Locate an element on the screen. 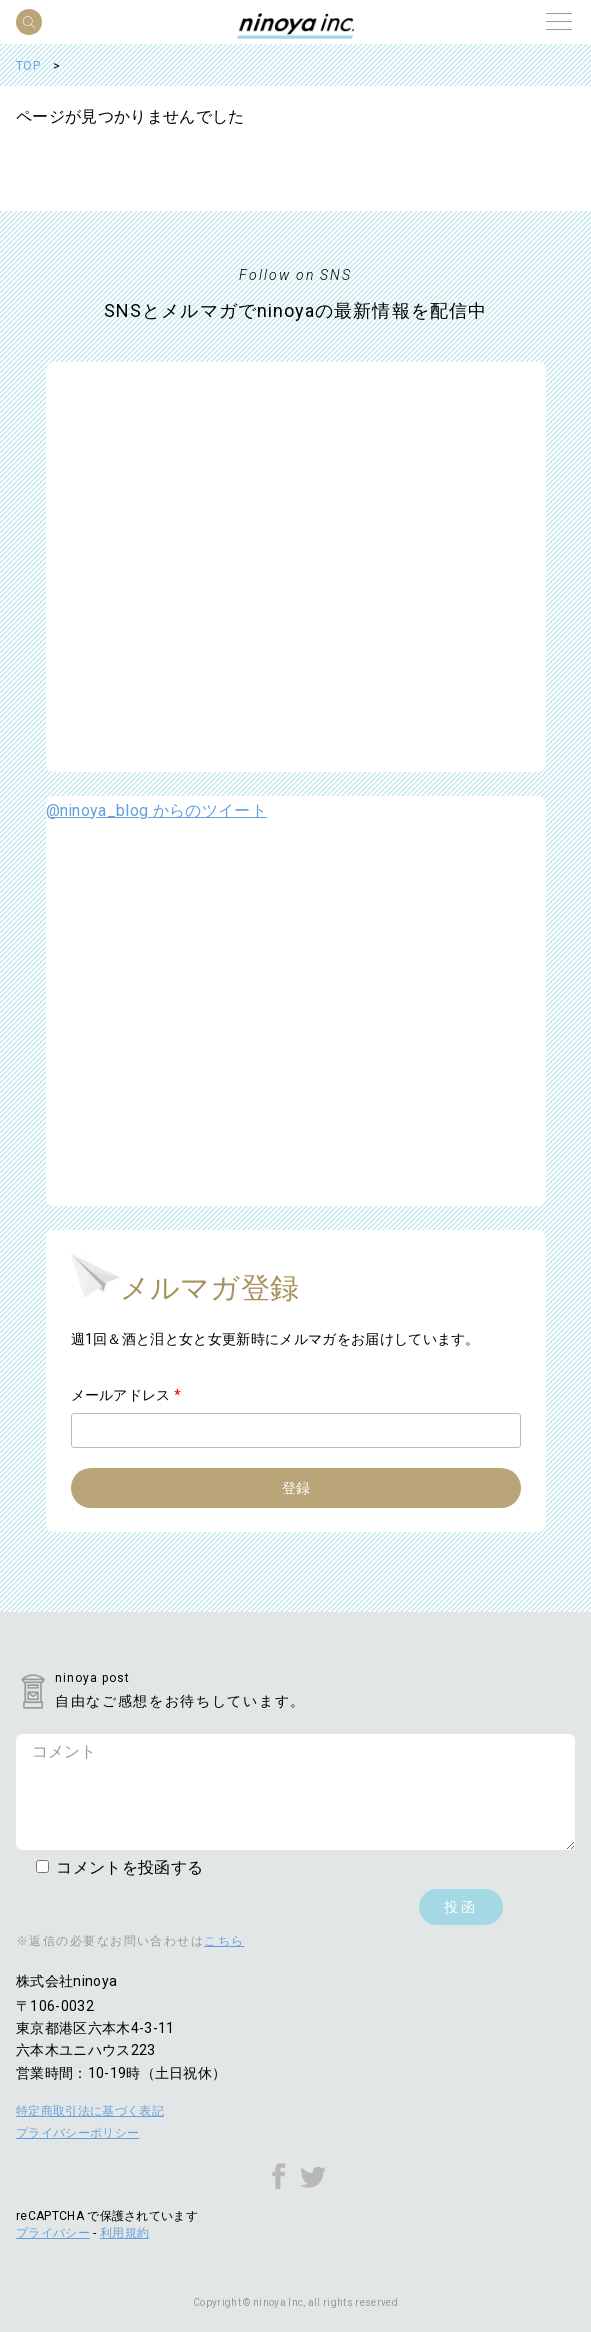 The image size is (591, 2332). 利用規約 is located at coordinates (124, 2233).